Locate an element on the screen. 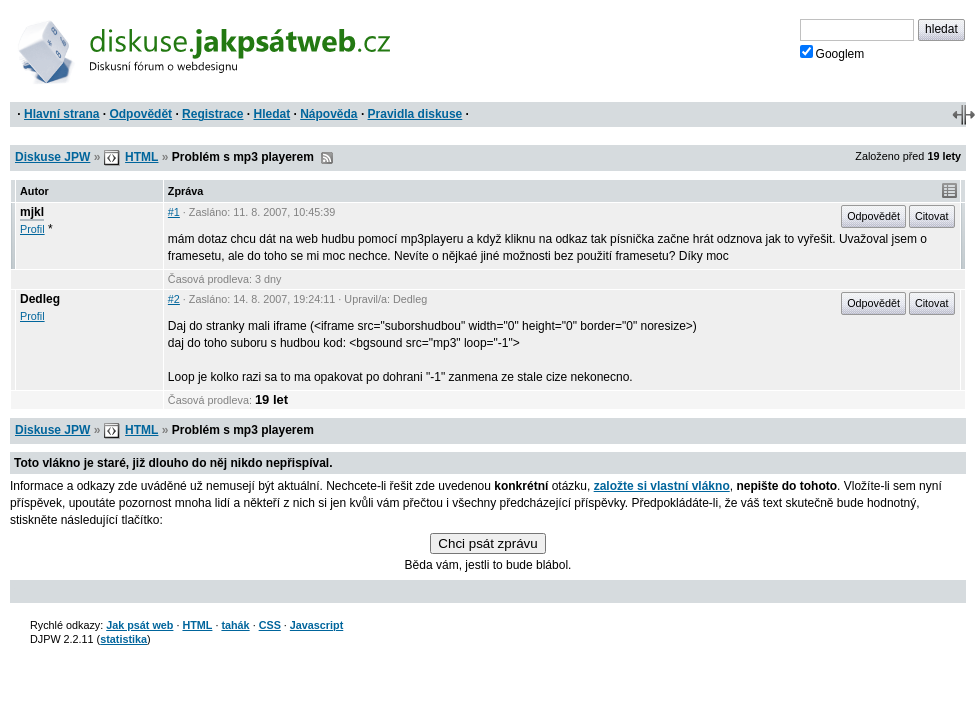 This screenshot has height=720, width=976. Hlavní strana is located at coordinates (61, 114).